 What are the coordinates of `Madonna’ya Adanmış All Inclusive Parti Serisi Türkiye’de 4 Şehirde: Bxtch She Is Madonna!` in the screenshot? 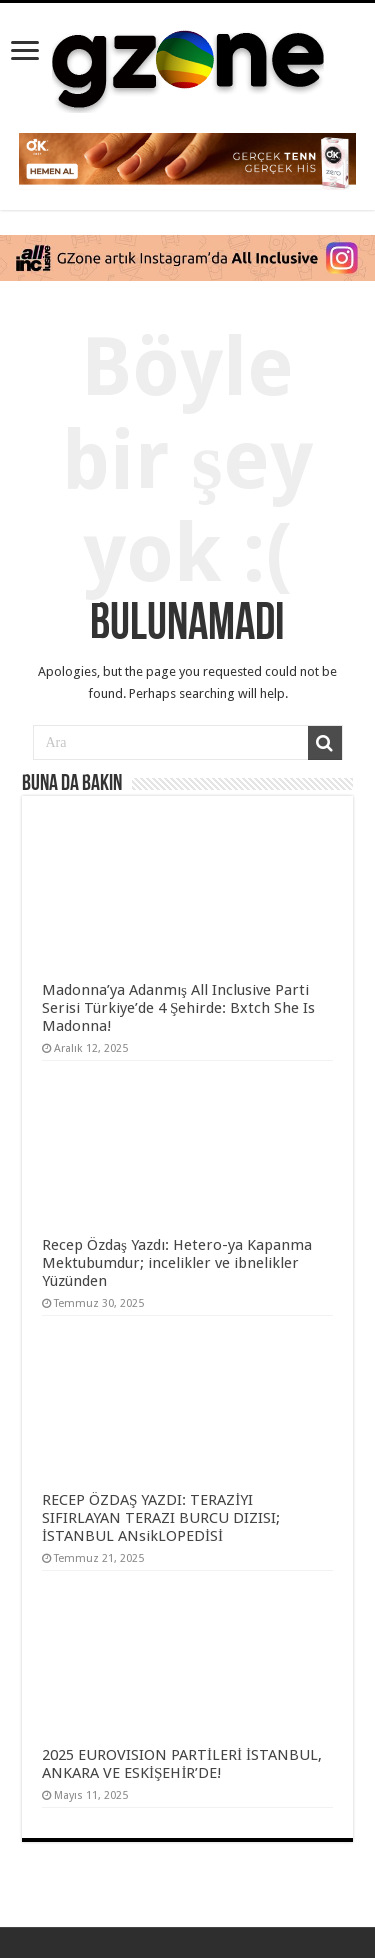 It's located at (178, 1008).